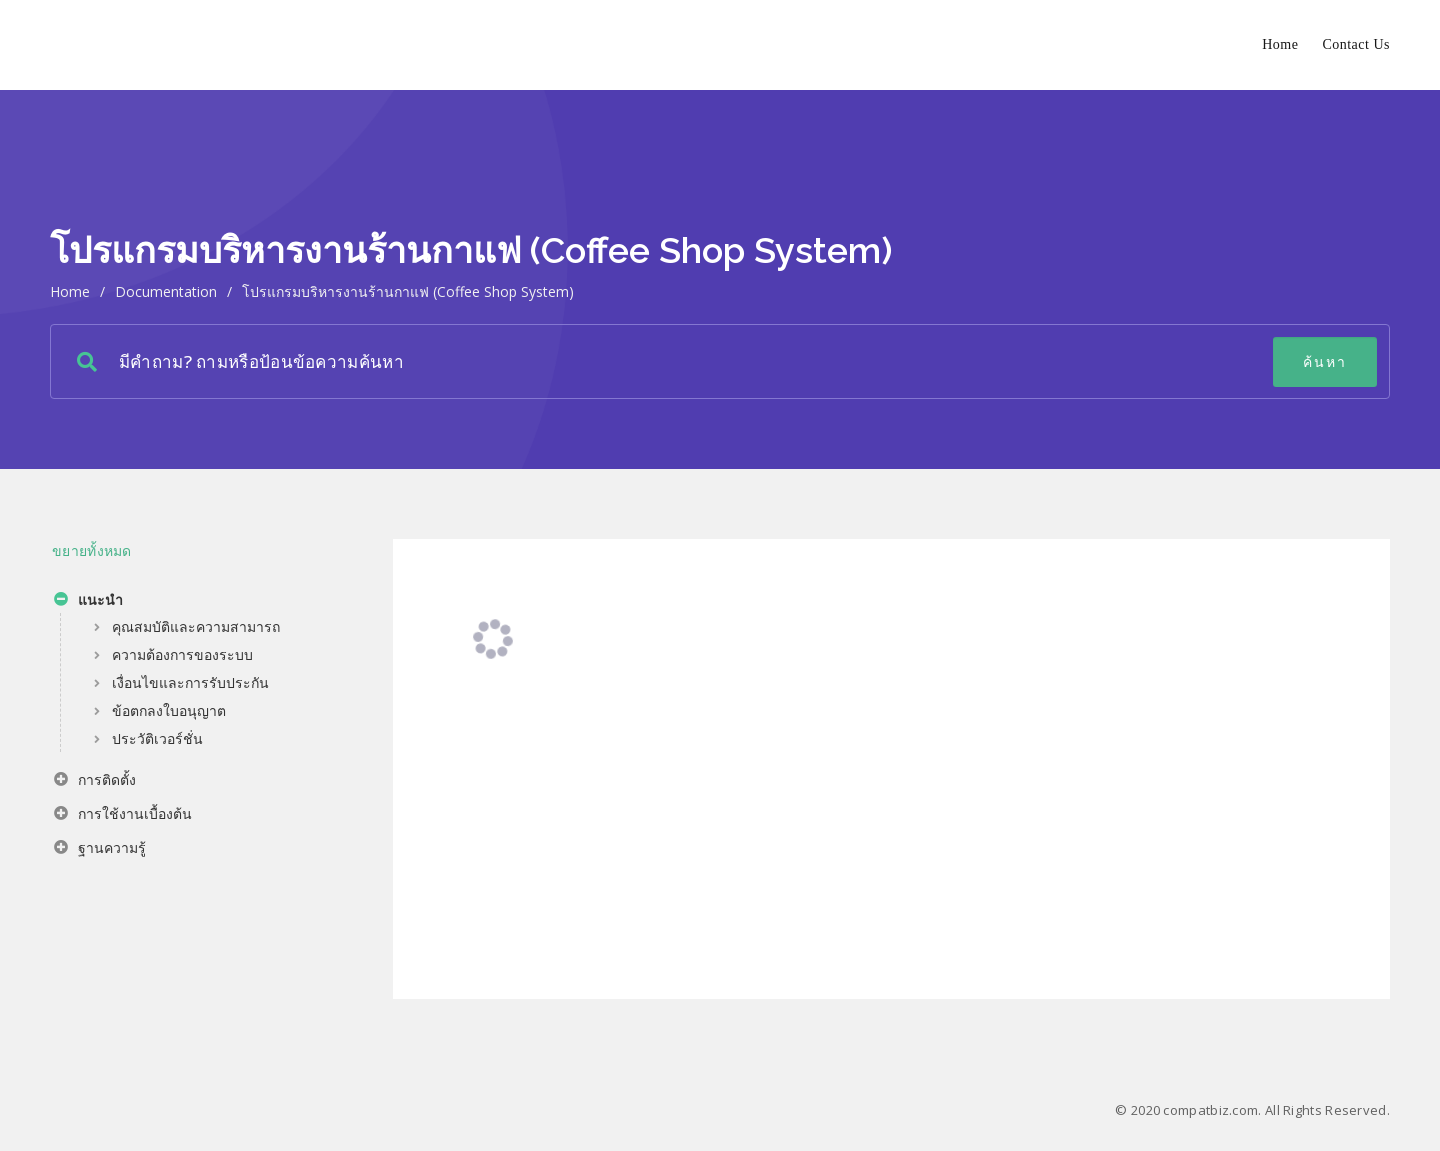  Describe the element at coordinates (95, 782) in the screenshot. I see `การติดตั้ง` at that location.